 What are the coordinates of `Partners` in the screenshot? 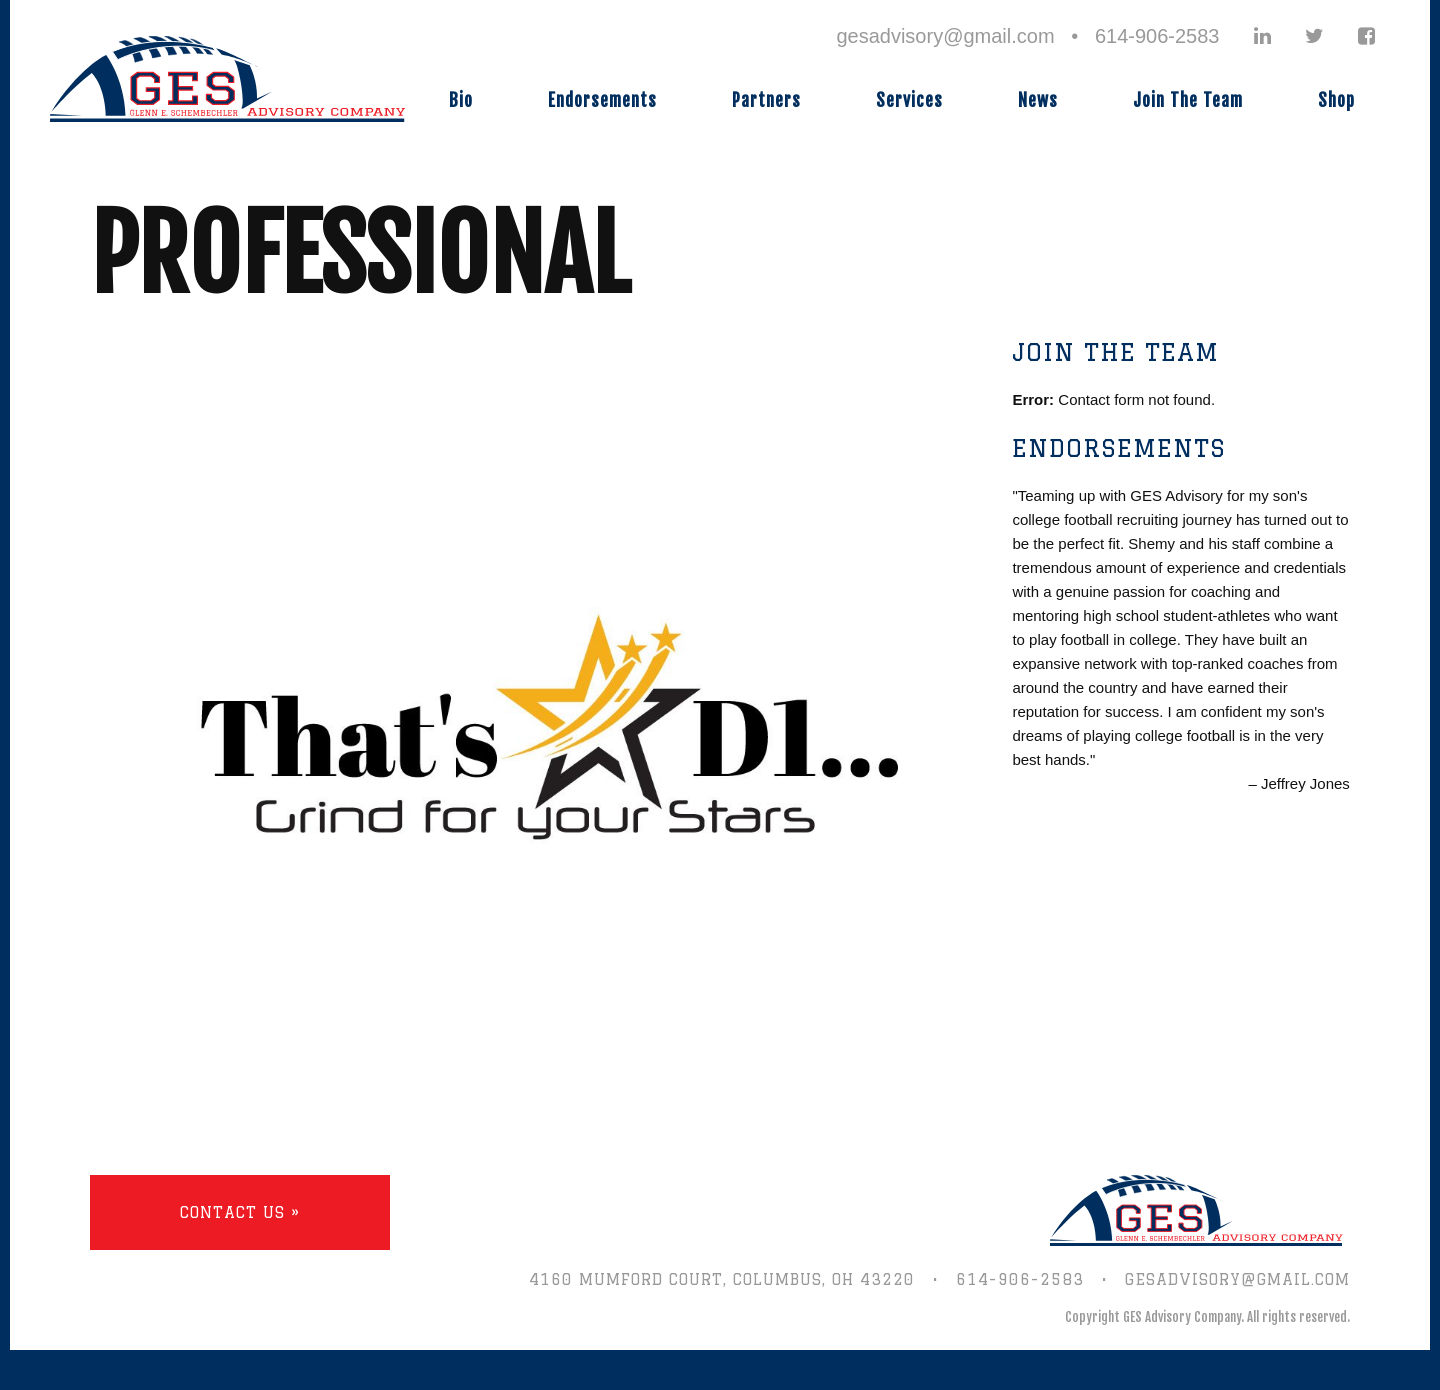 It's located at (766, 100).